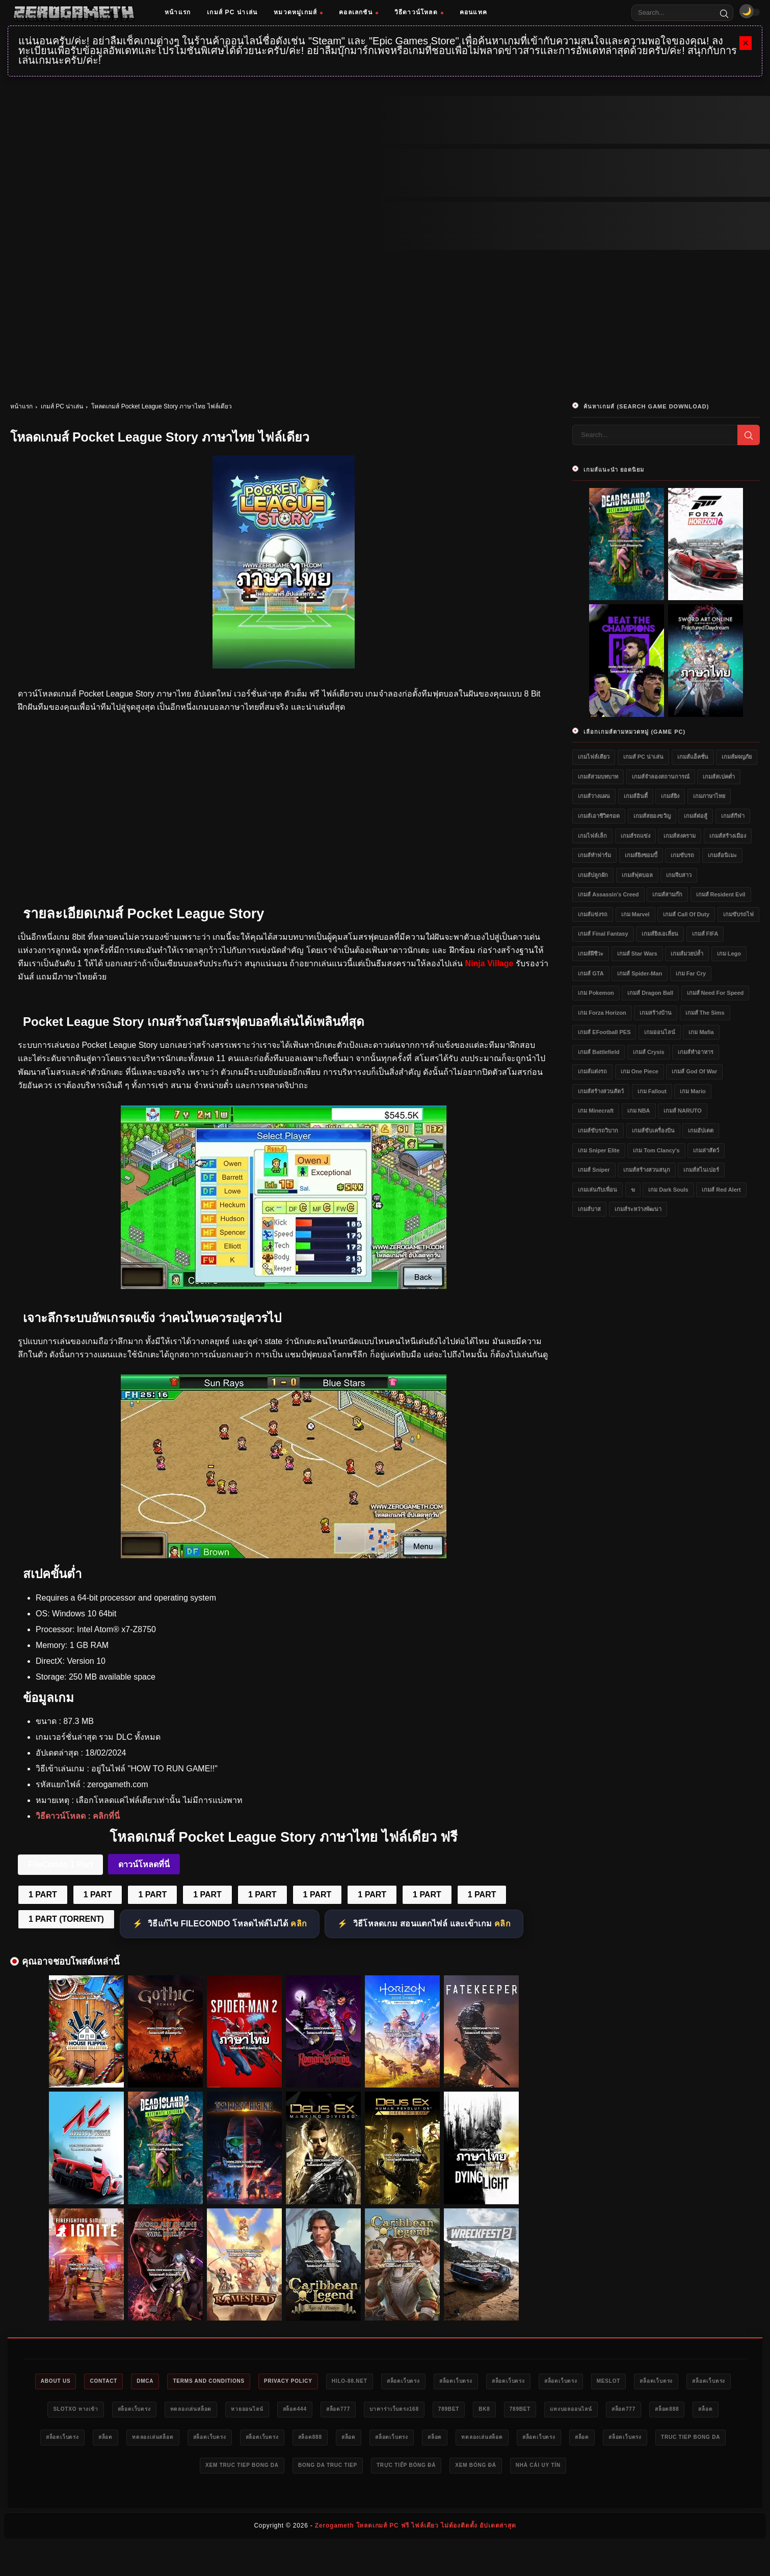 This screenshot has width=770, height=2576. What do you see at coordinates (473, 12) in the screenshot?
I see `คอนแทค` at bounding box center [473, 12].